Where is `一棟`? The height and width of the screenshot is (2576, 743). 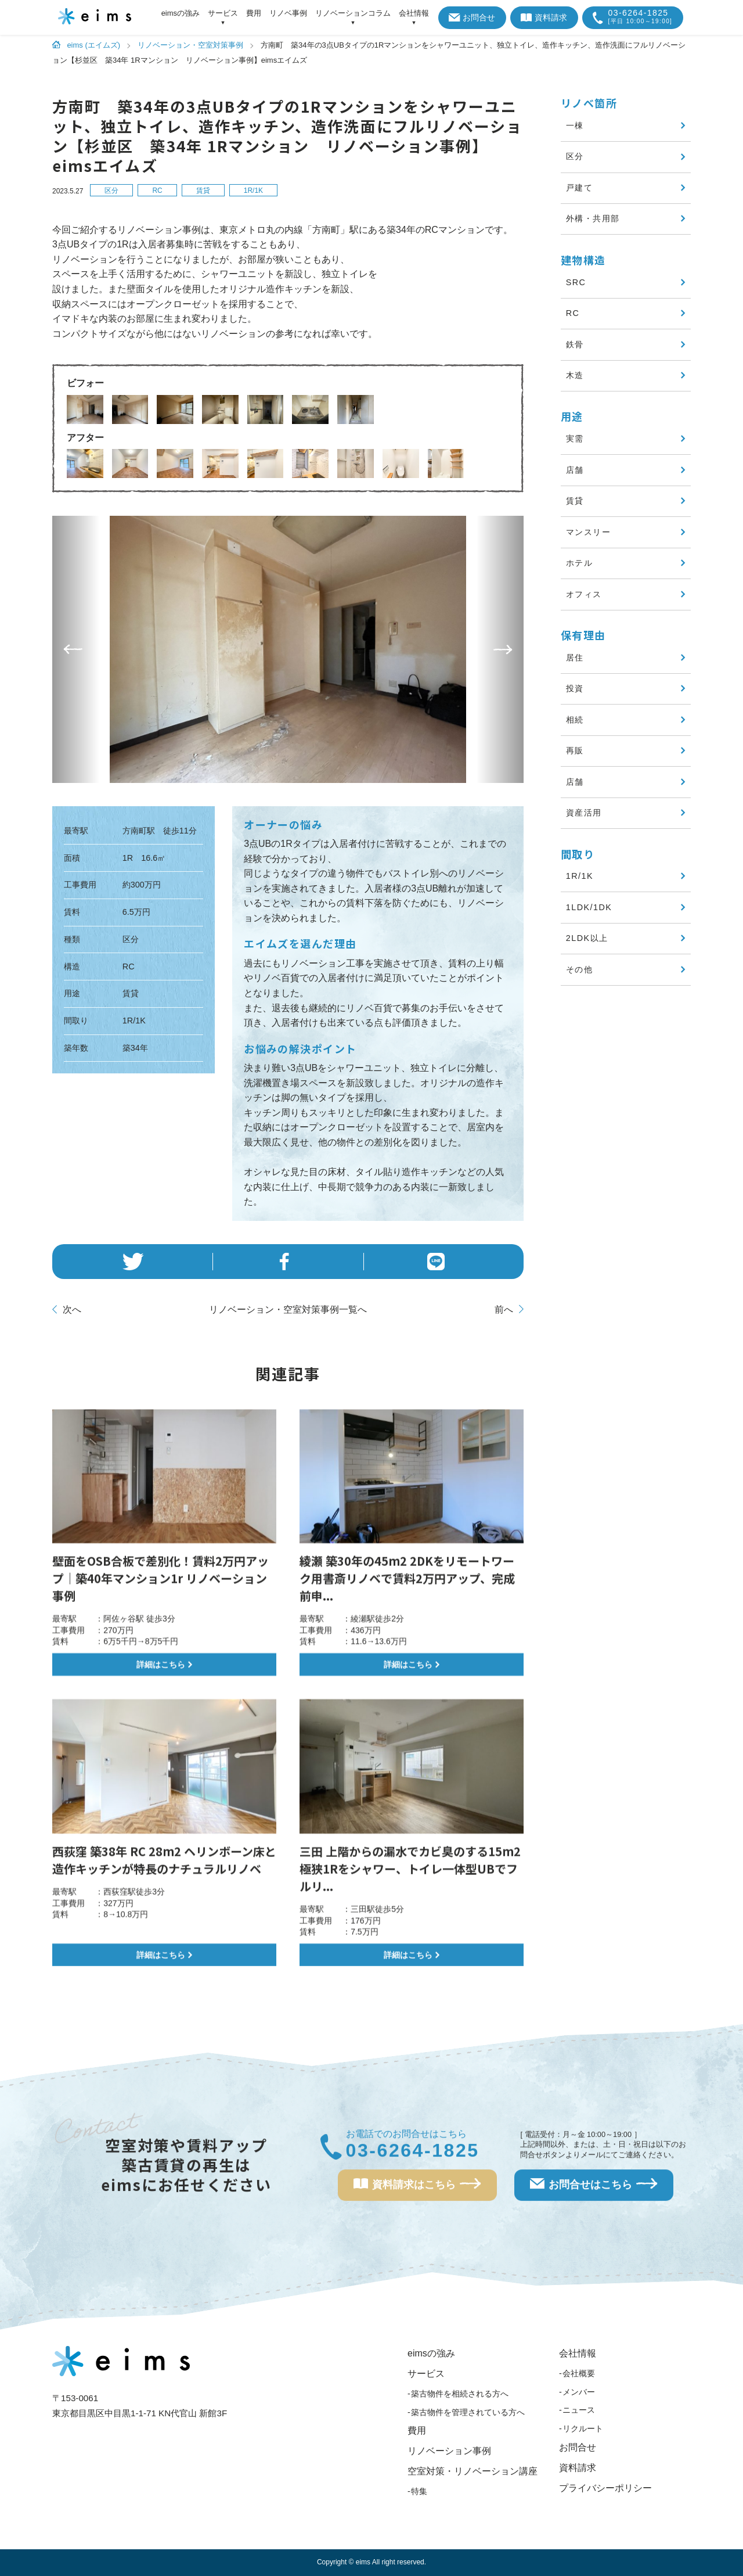
一棟 is located at coordinates (575, 125).